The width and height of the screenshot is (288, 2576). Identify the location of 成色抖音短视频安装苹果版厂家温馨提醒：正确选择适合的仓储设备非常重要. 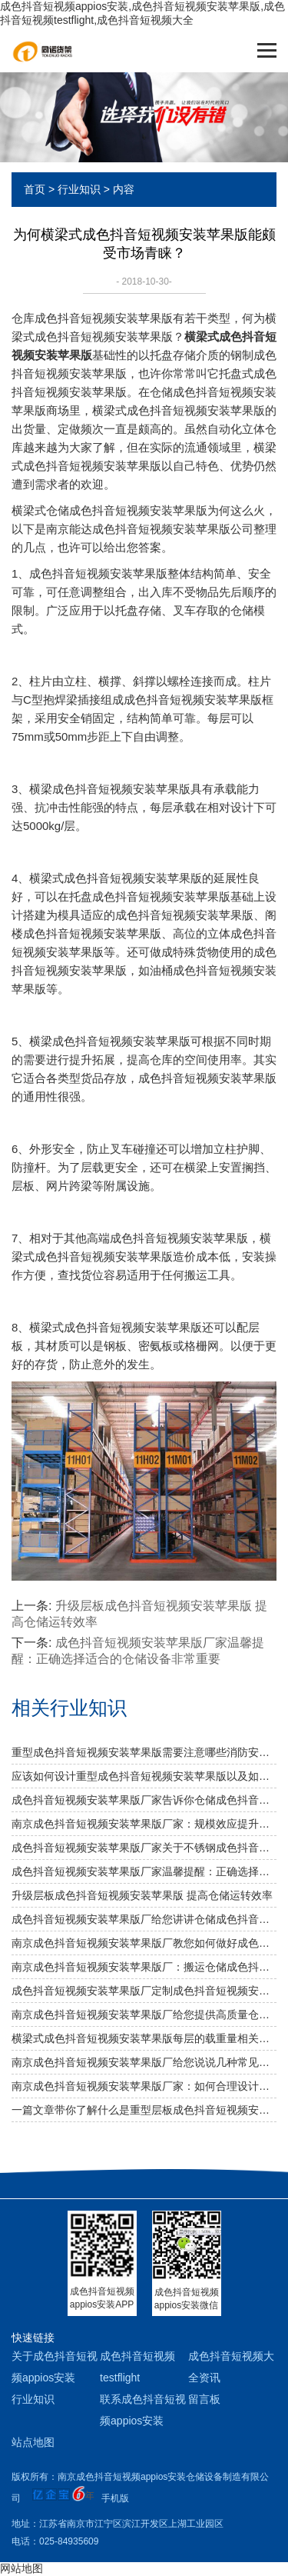
(144, 1871).